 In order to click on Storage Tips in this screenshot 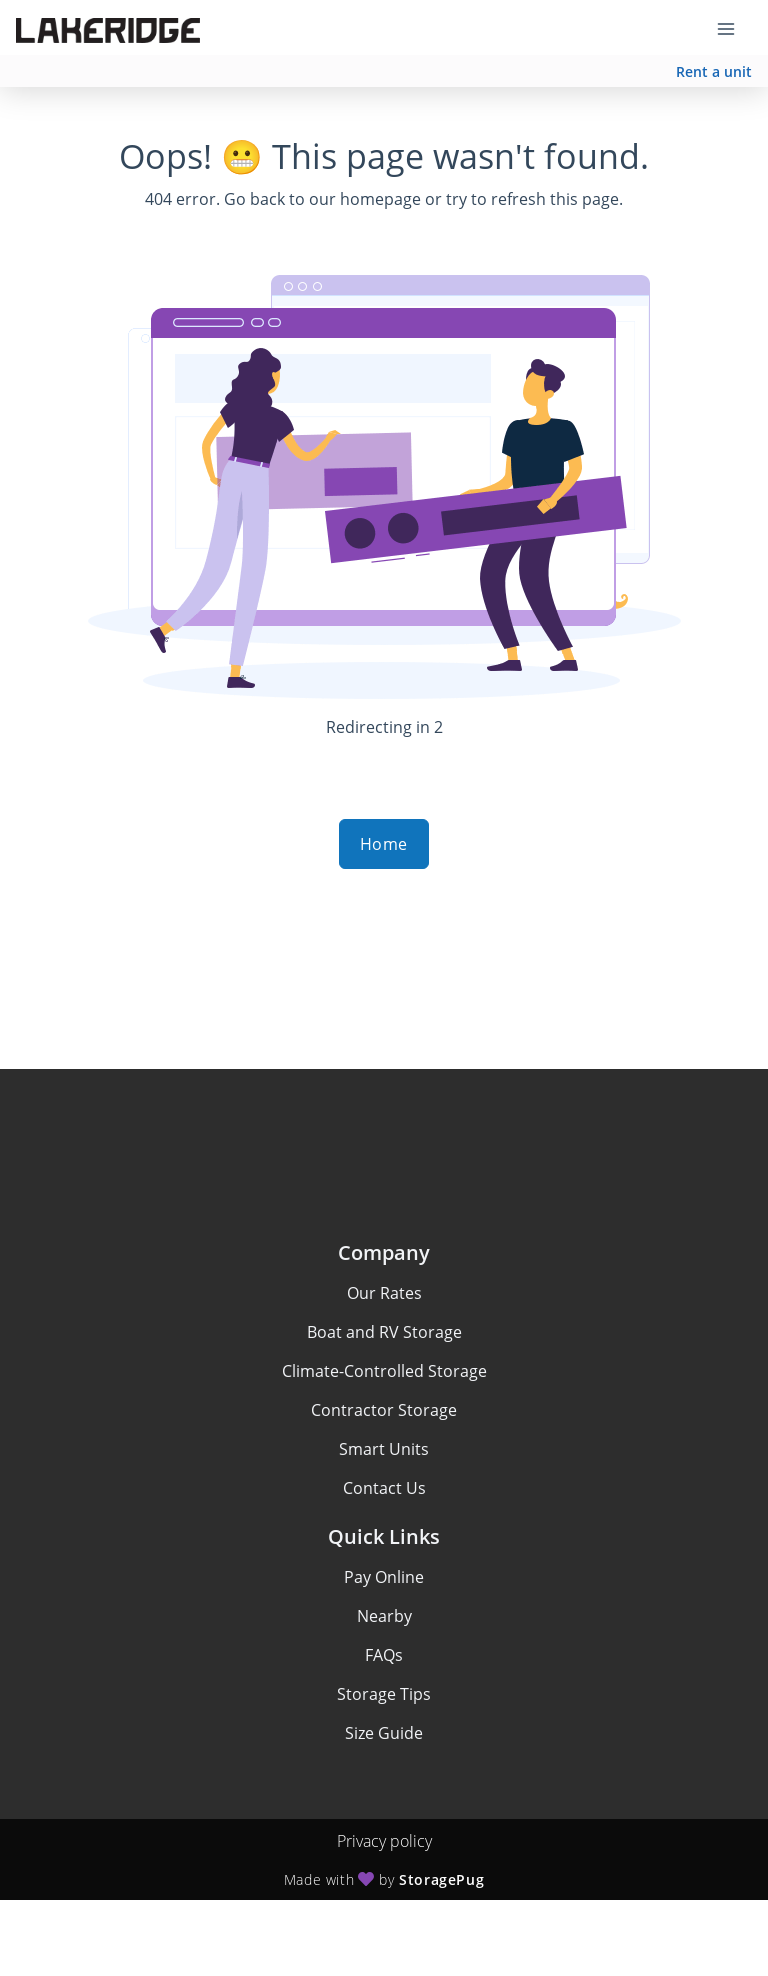, I will do `click(384, 1694)`.